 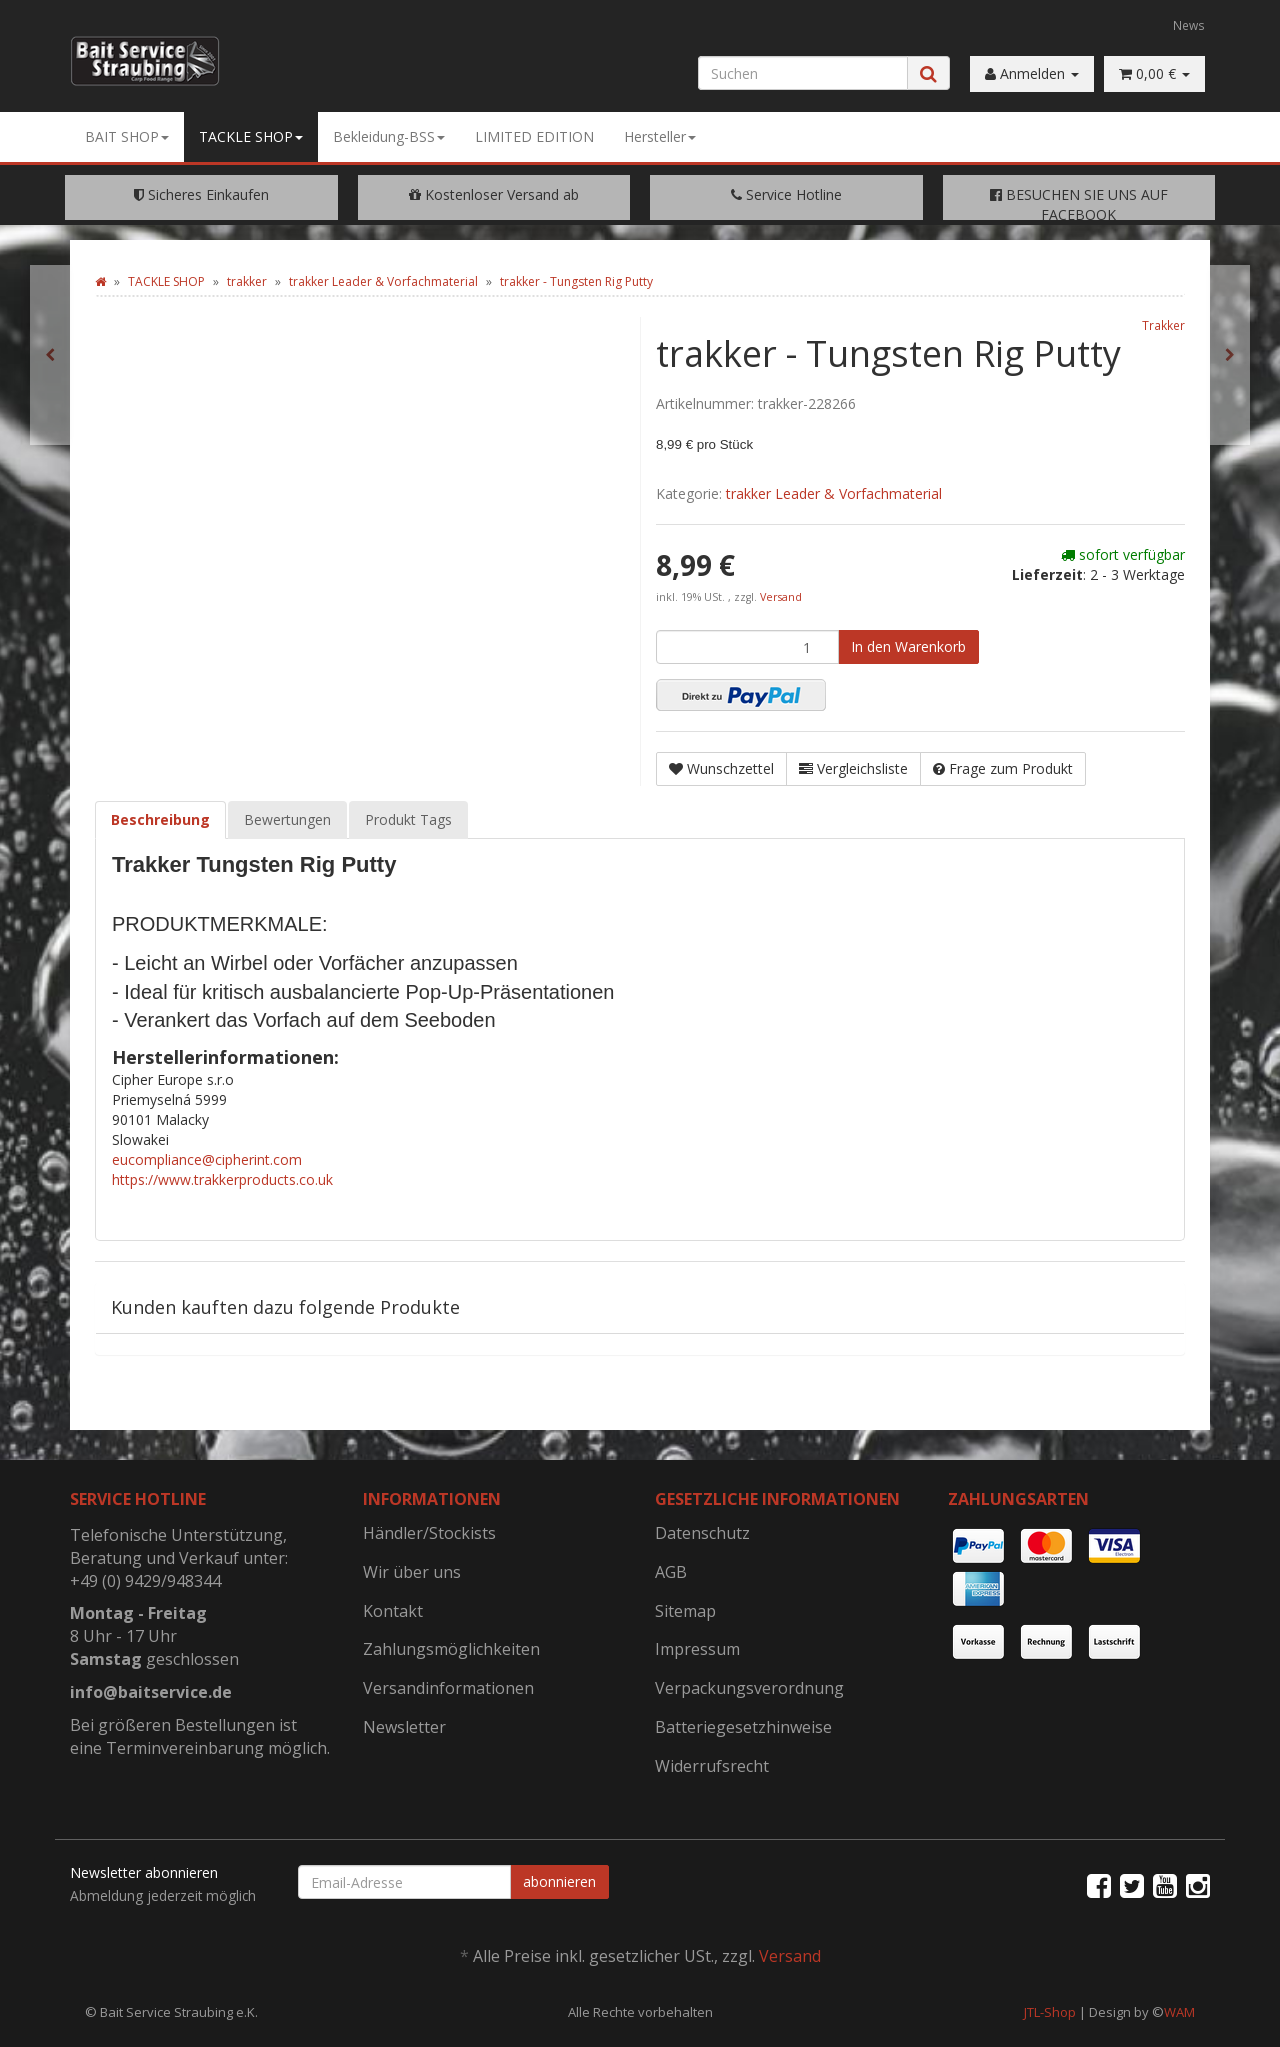 What do you see at coordinates (697, 1649) in the screenshot?
I see `Impressum` at bounding box center [697, 1649].